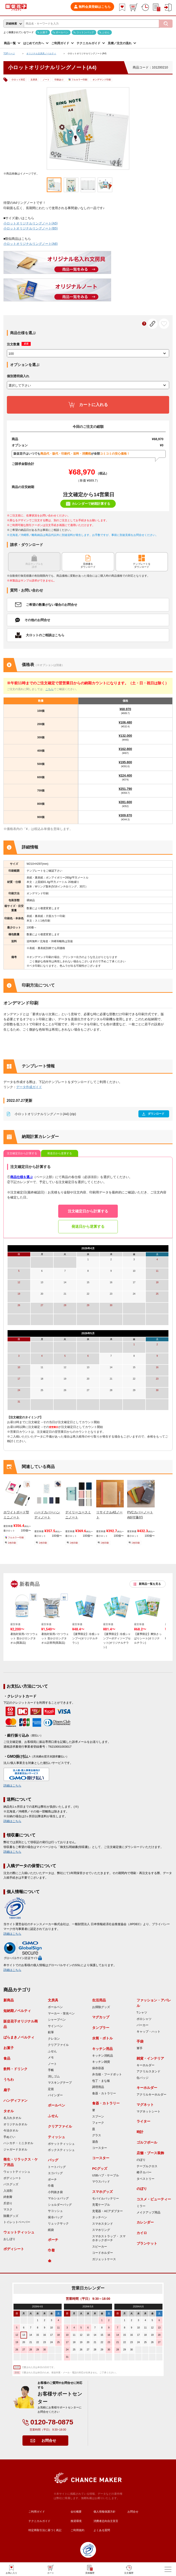 This screenshot has width=176, height=2576. I want to click on はじめての方へ, so click(33, 43).